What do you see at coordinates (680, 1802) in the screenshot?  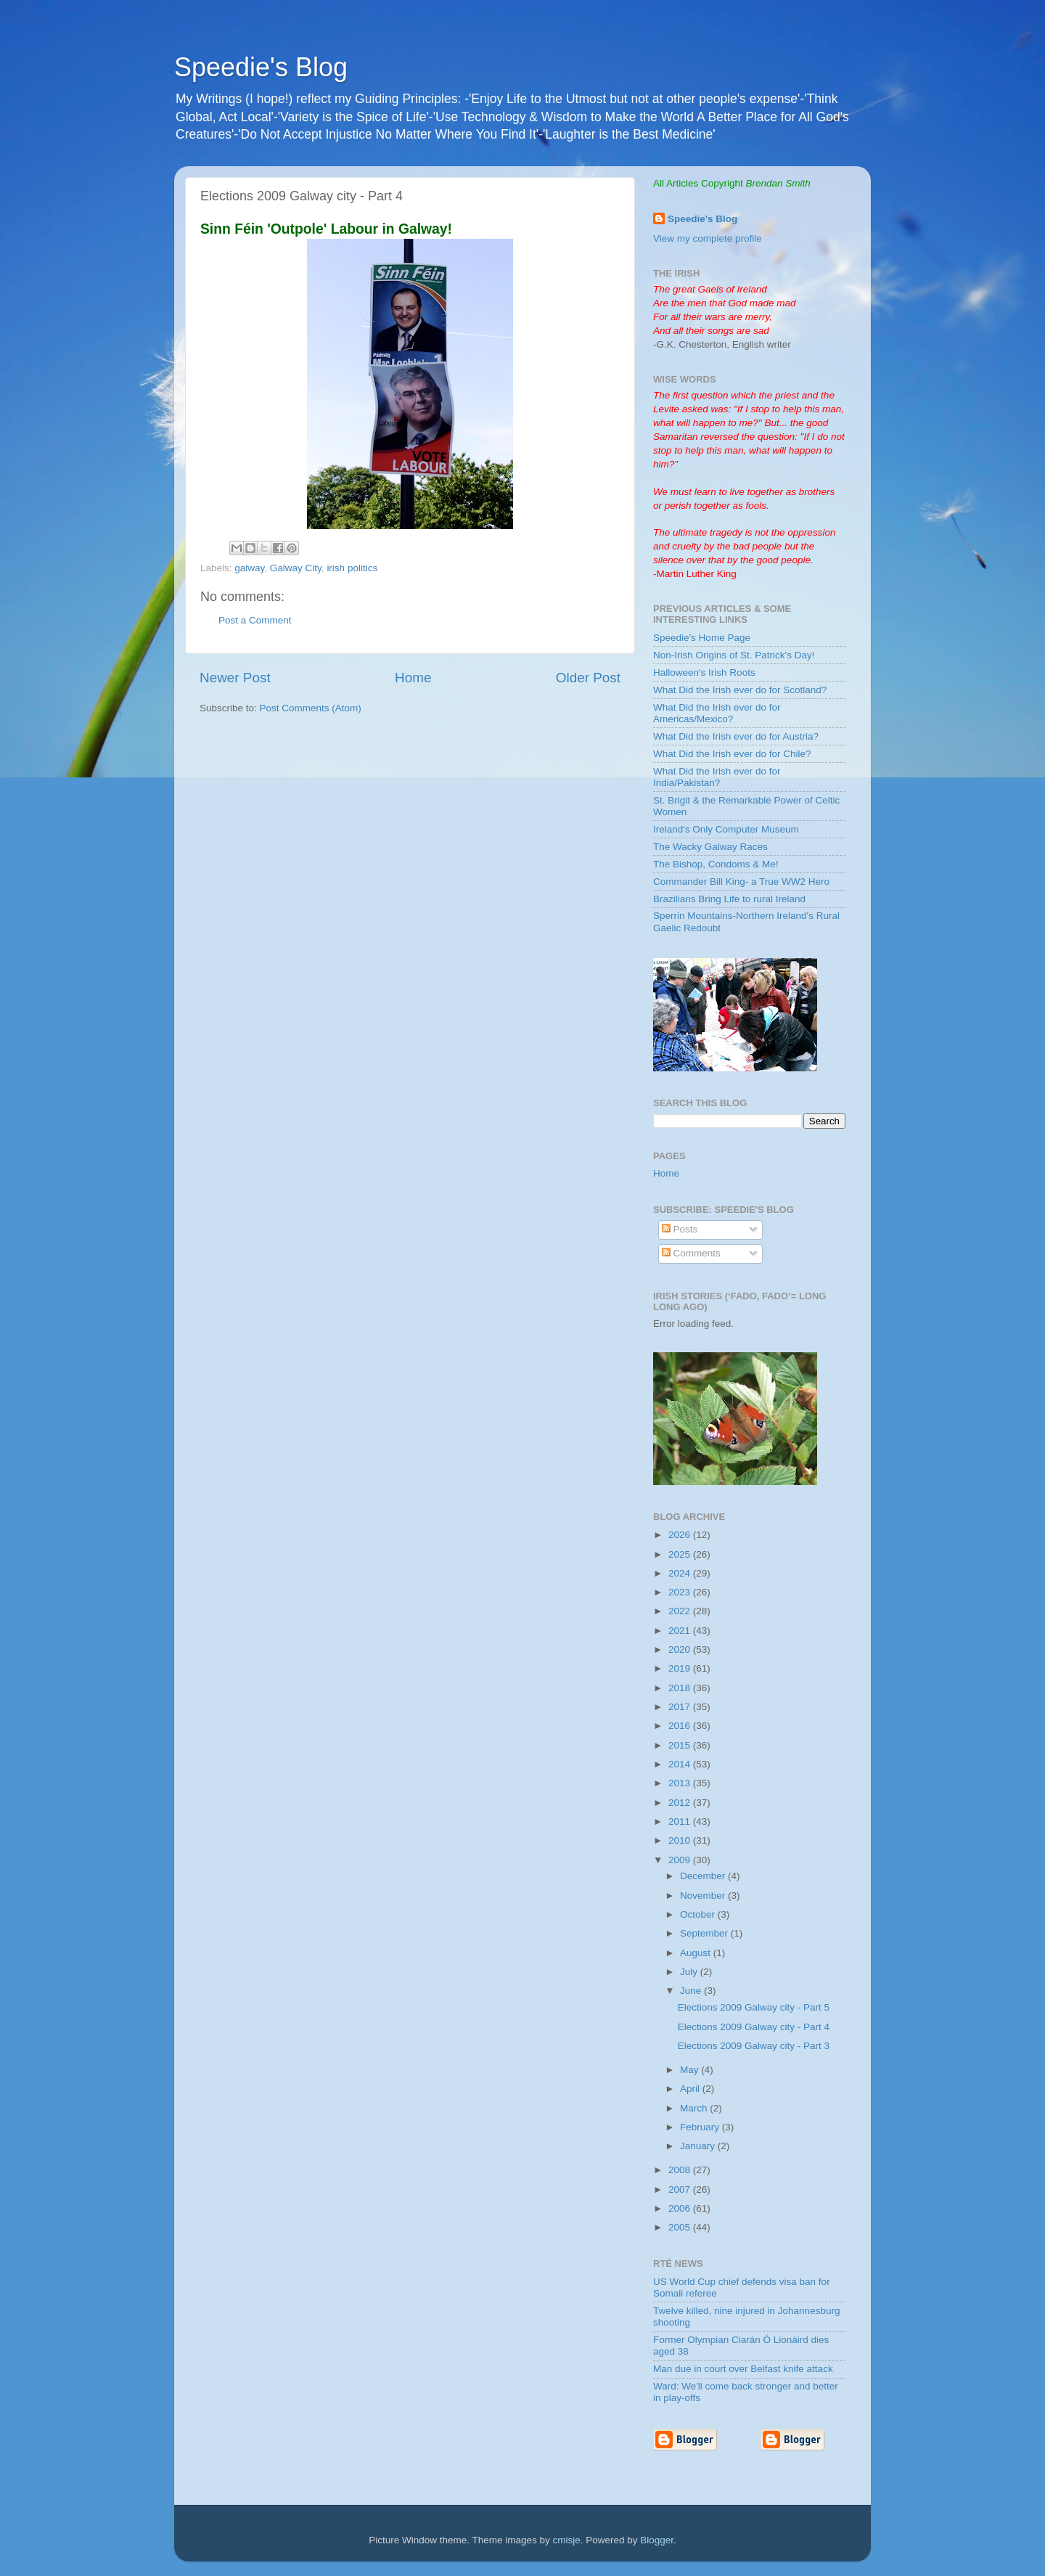 I see `2012` at bounding box center [680, 1802].